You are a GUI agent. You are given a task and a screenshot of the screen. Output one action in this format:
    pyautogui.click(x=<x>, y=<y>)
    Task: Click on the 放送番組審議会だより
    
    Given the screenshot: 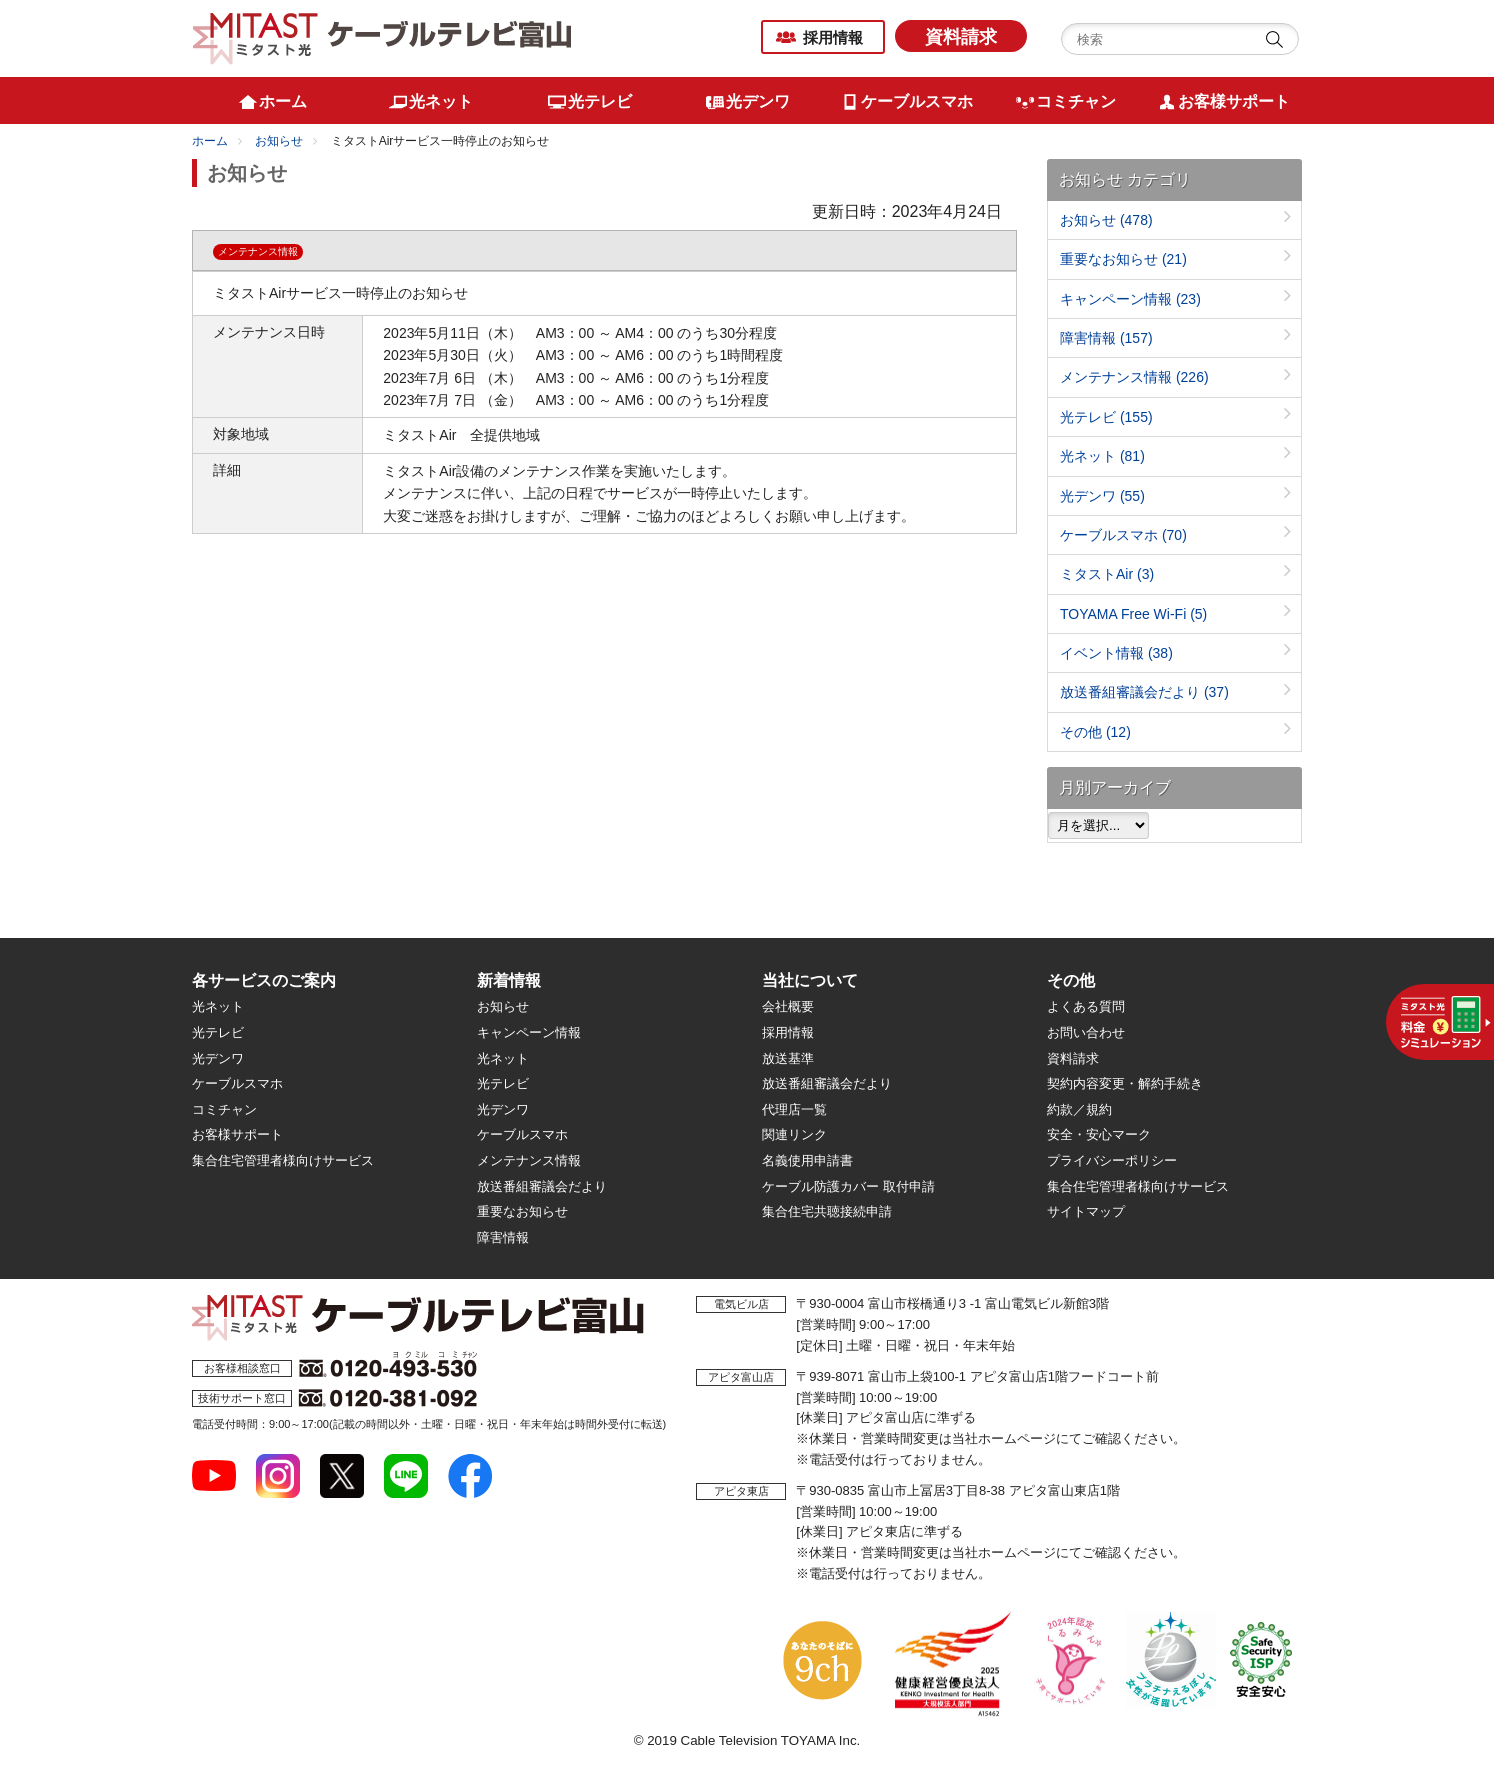 What is the action you would take?
    pyautogui.click(x=1144, y=692)
    